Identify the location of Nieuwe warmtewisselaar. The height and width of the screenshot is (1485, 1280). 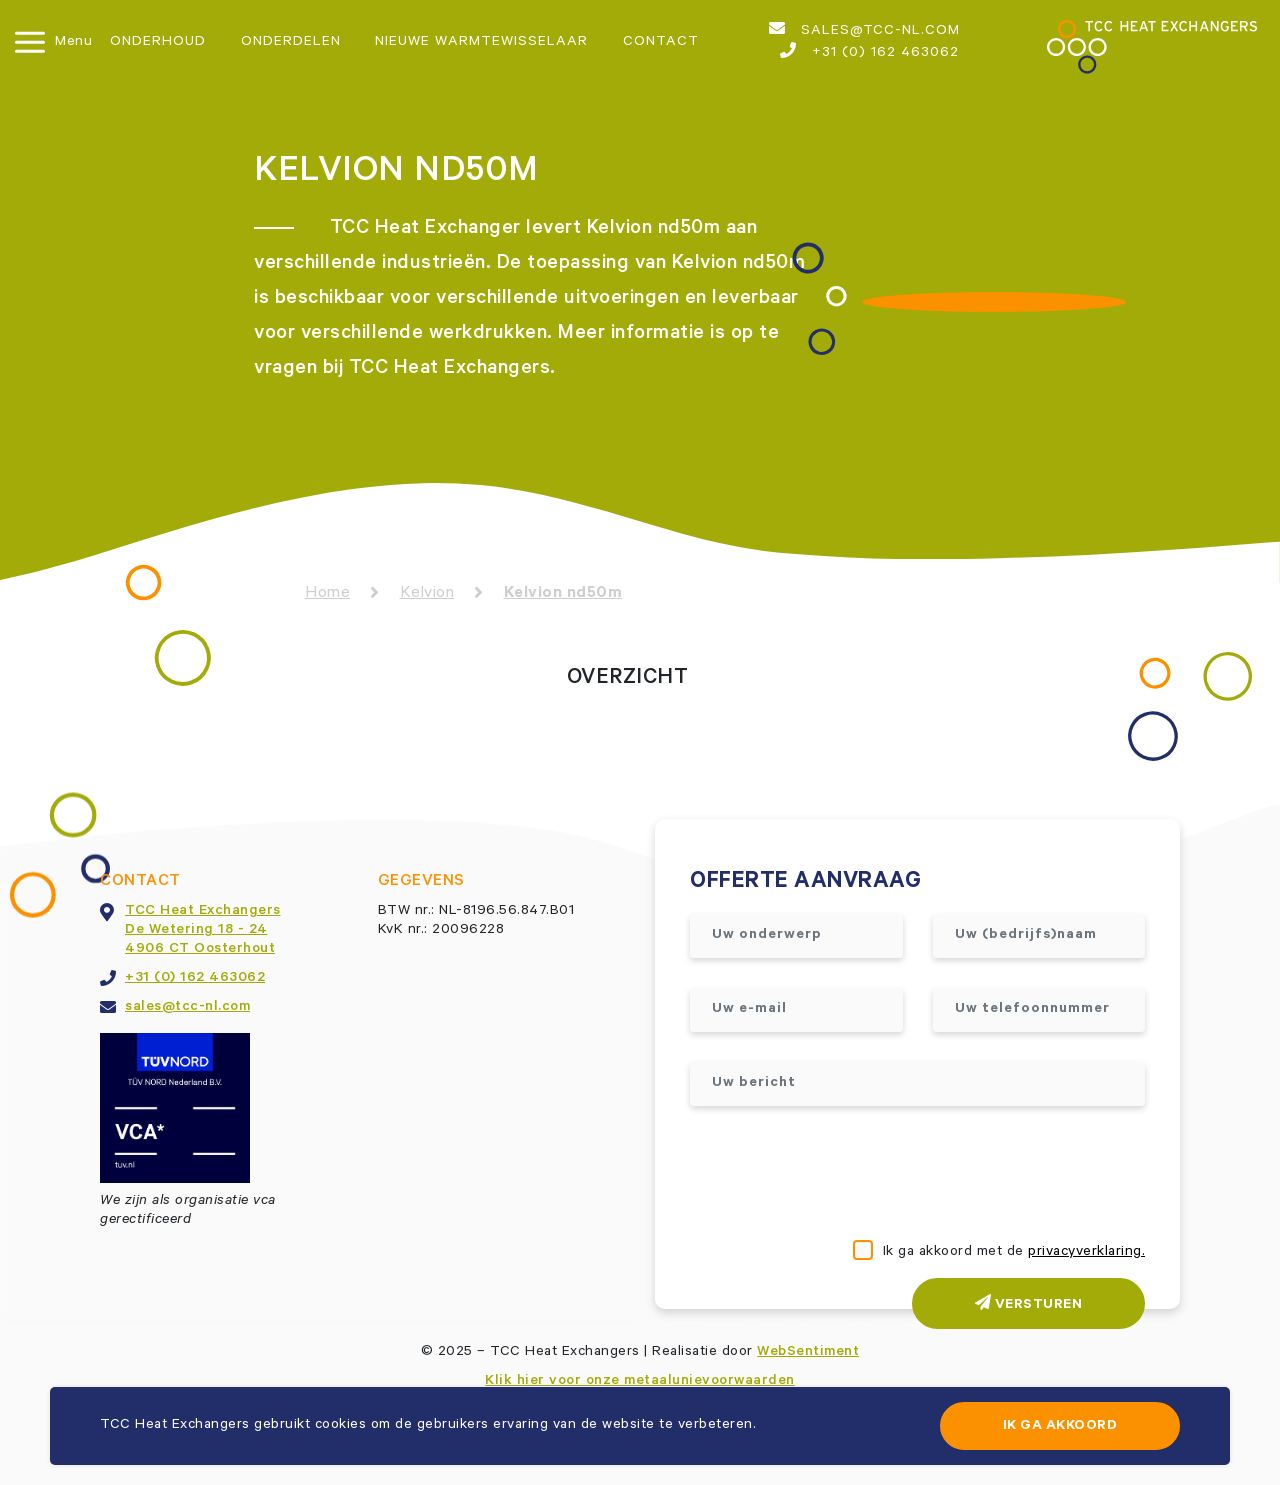
(481, 43).